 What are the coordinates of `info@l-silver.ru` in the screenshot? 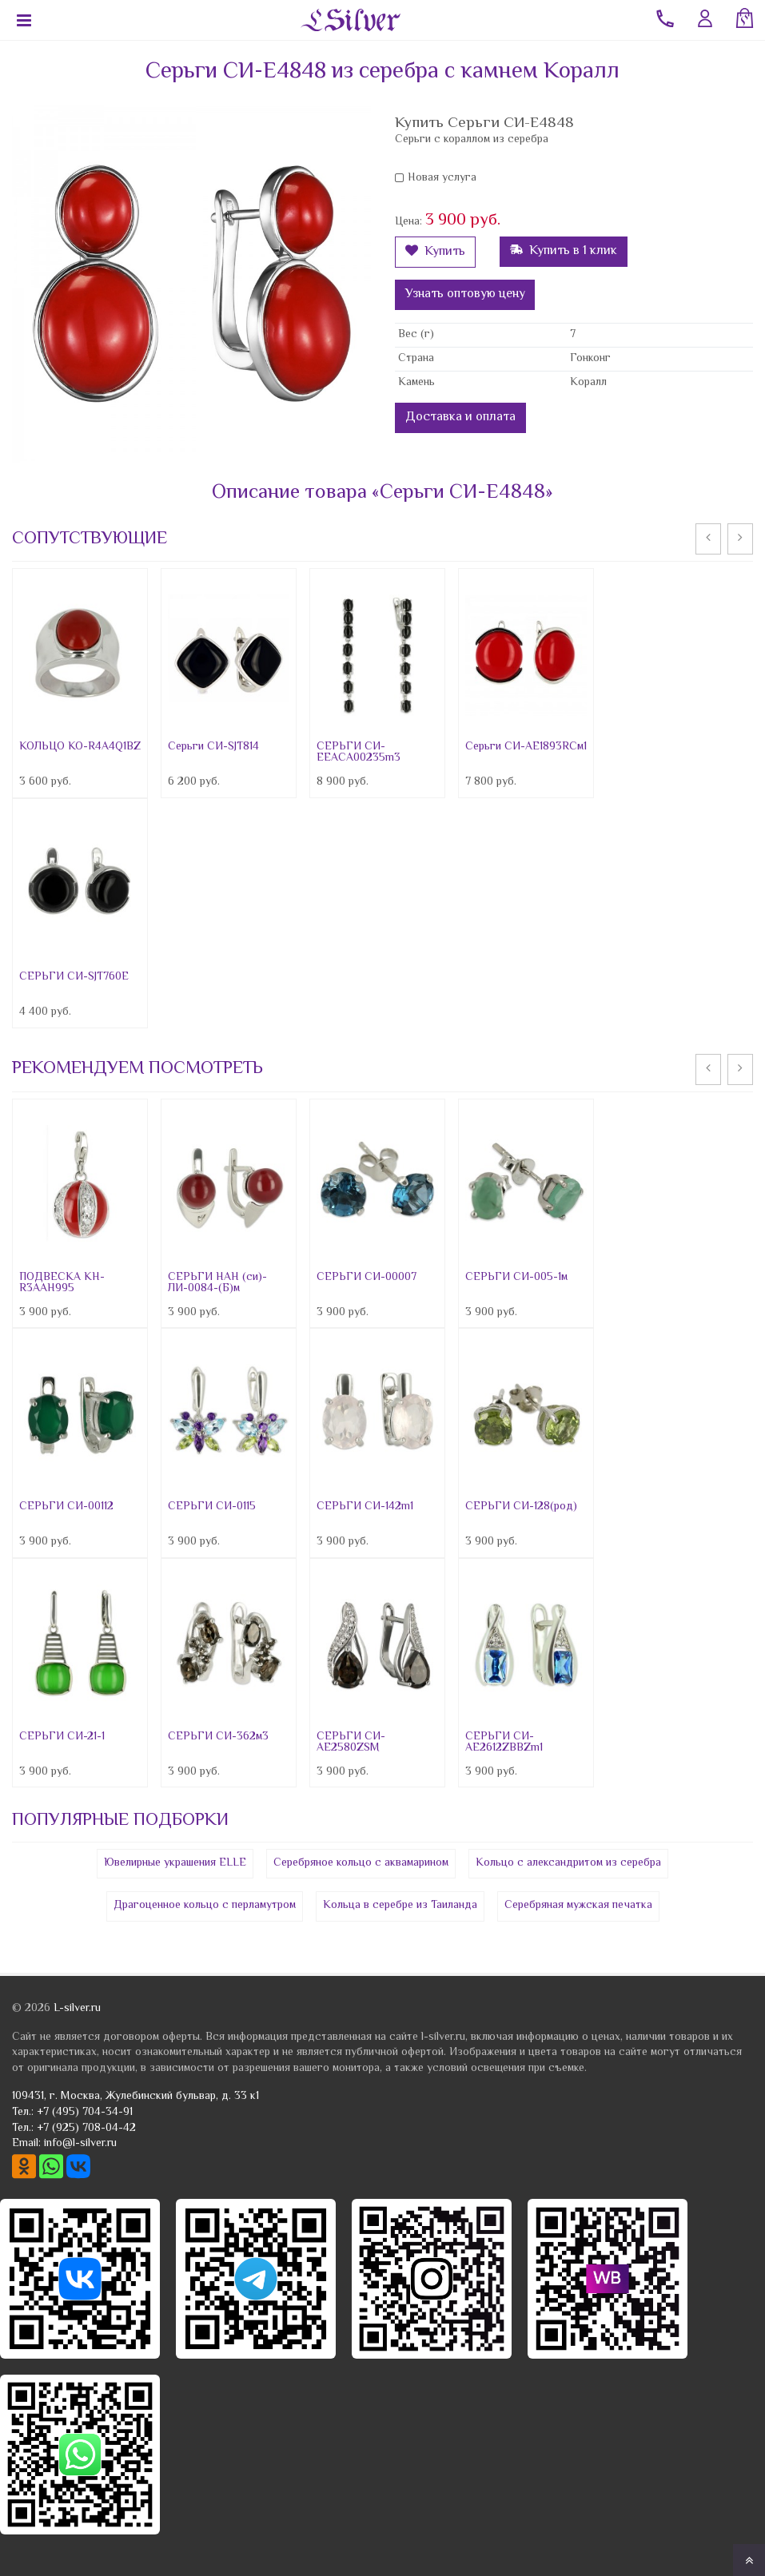 It's located at (80, 2144).